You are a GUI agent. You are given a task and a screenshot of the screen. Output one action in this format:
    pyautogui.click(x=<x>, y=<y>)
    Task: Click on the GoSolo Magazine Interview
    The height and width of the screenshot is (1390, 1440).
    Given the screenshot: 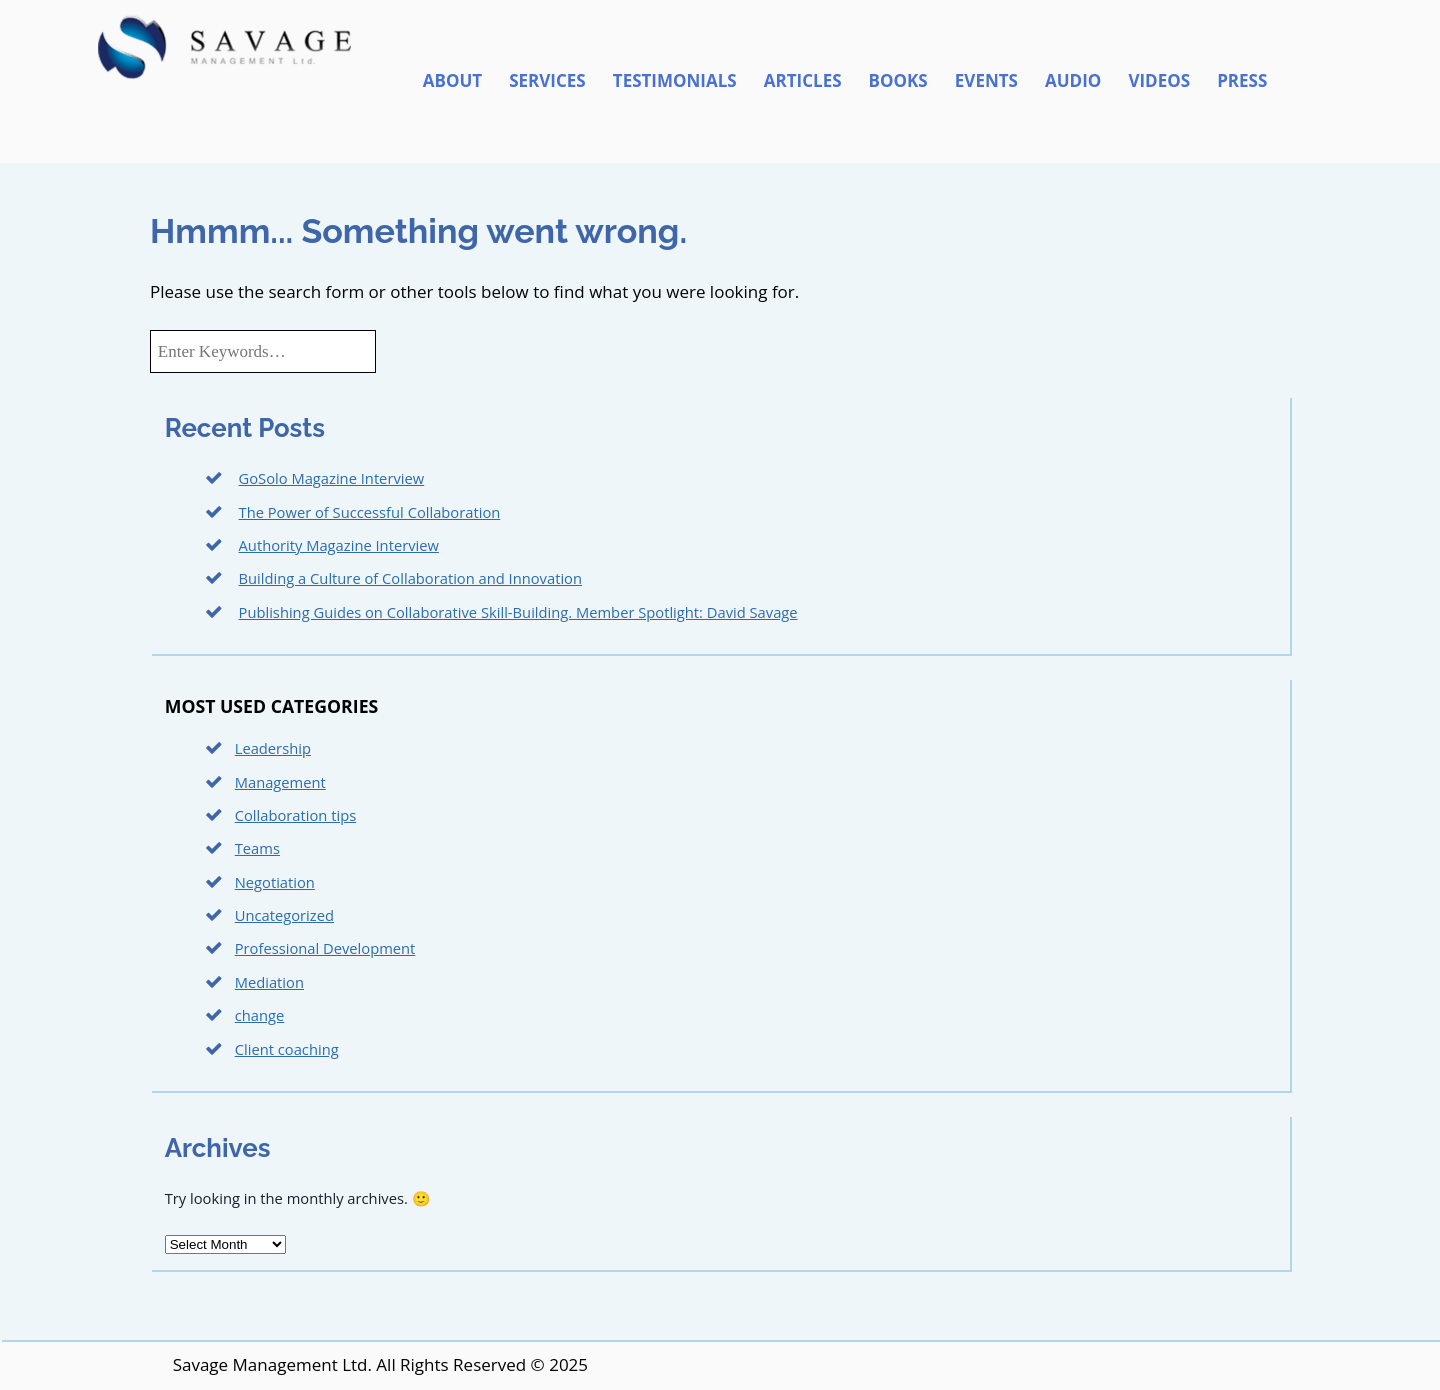 What is the action you would take?
    pyautogui.click(x=332, y=478)
    